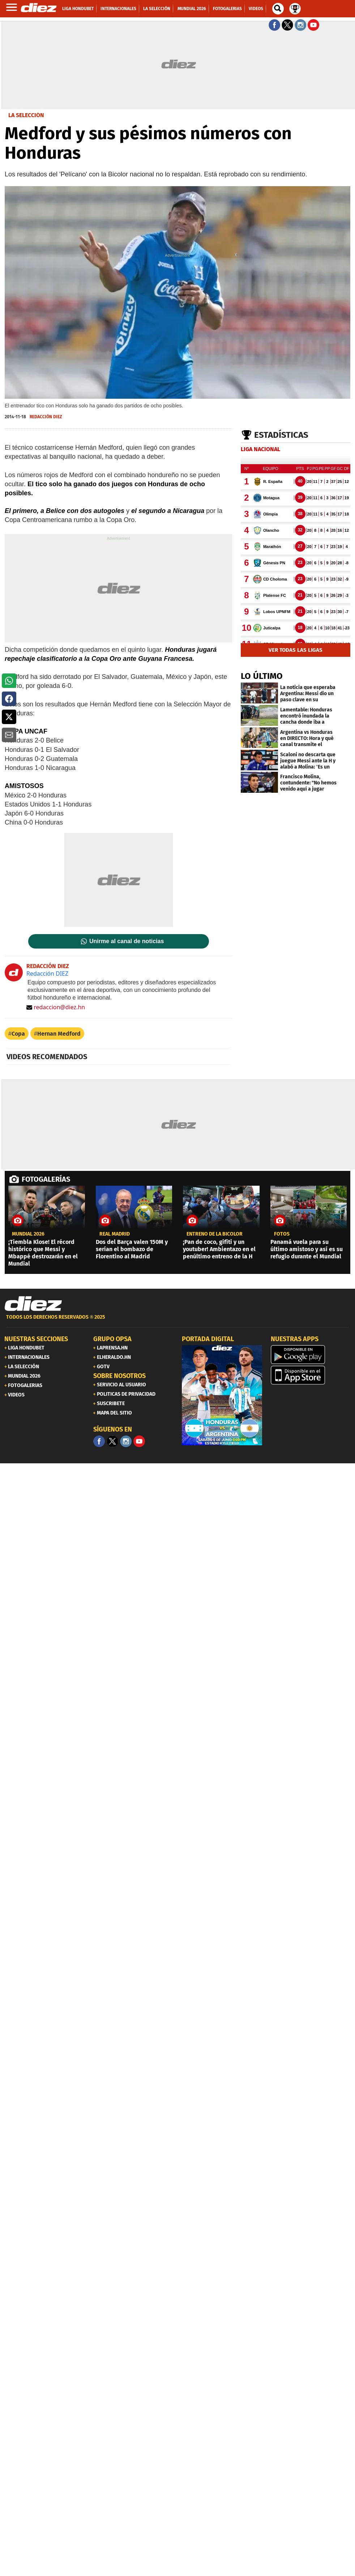 Image resolution: width=355 pixels, height=2576 pixels. I want to click on Estadísticas, so click(281, 435).